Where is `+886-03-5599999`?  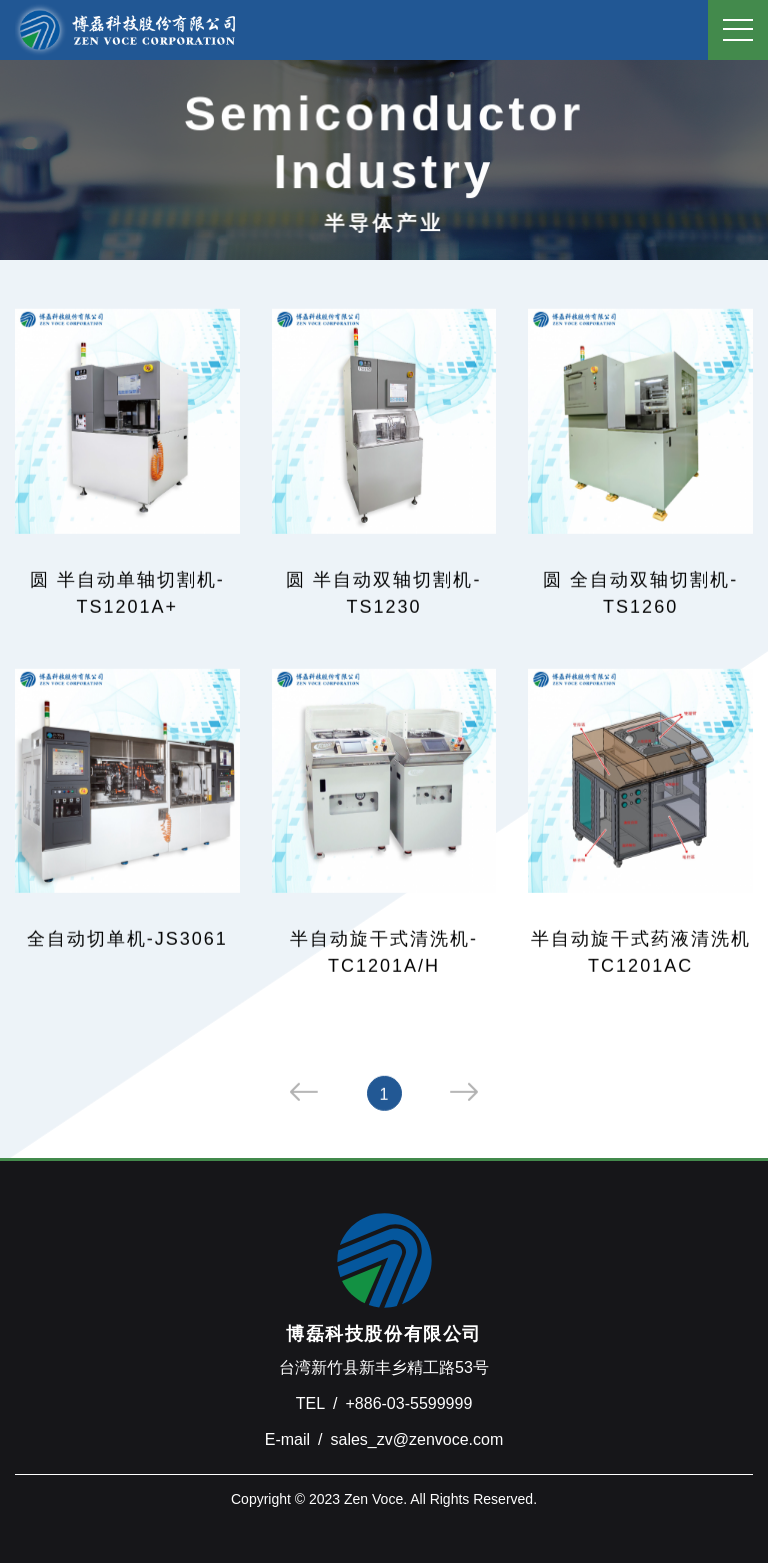 +886-03-5599999 is located at coordinates (409, 1403).